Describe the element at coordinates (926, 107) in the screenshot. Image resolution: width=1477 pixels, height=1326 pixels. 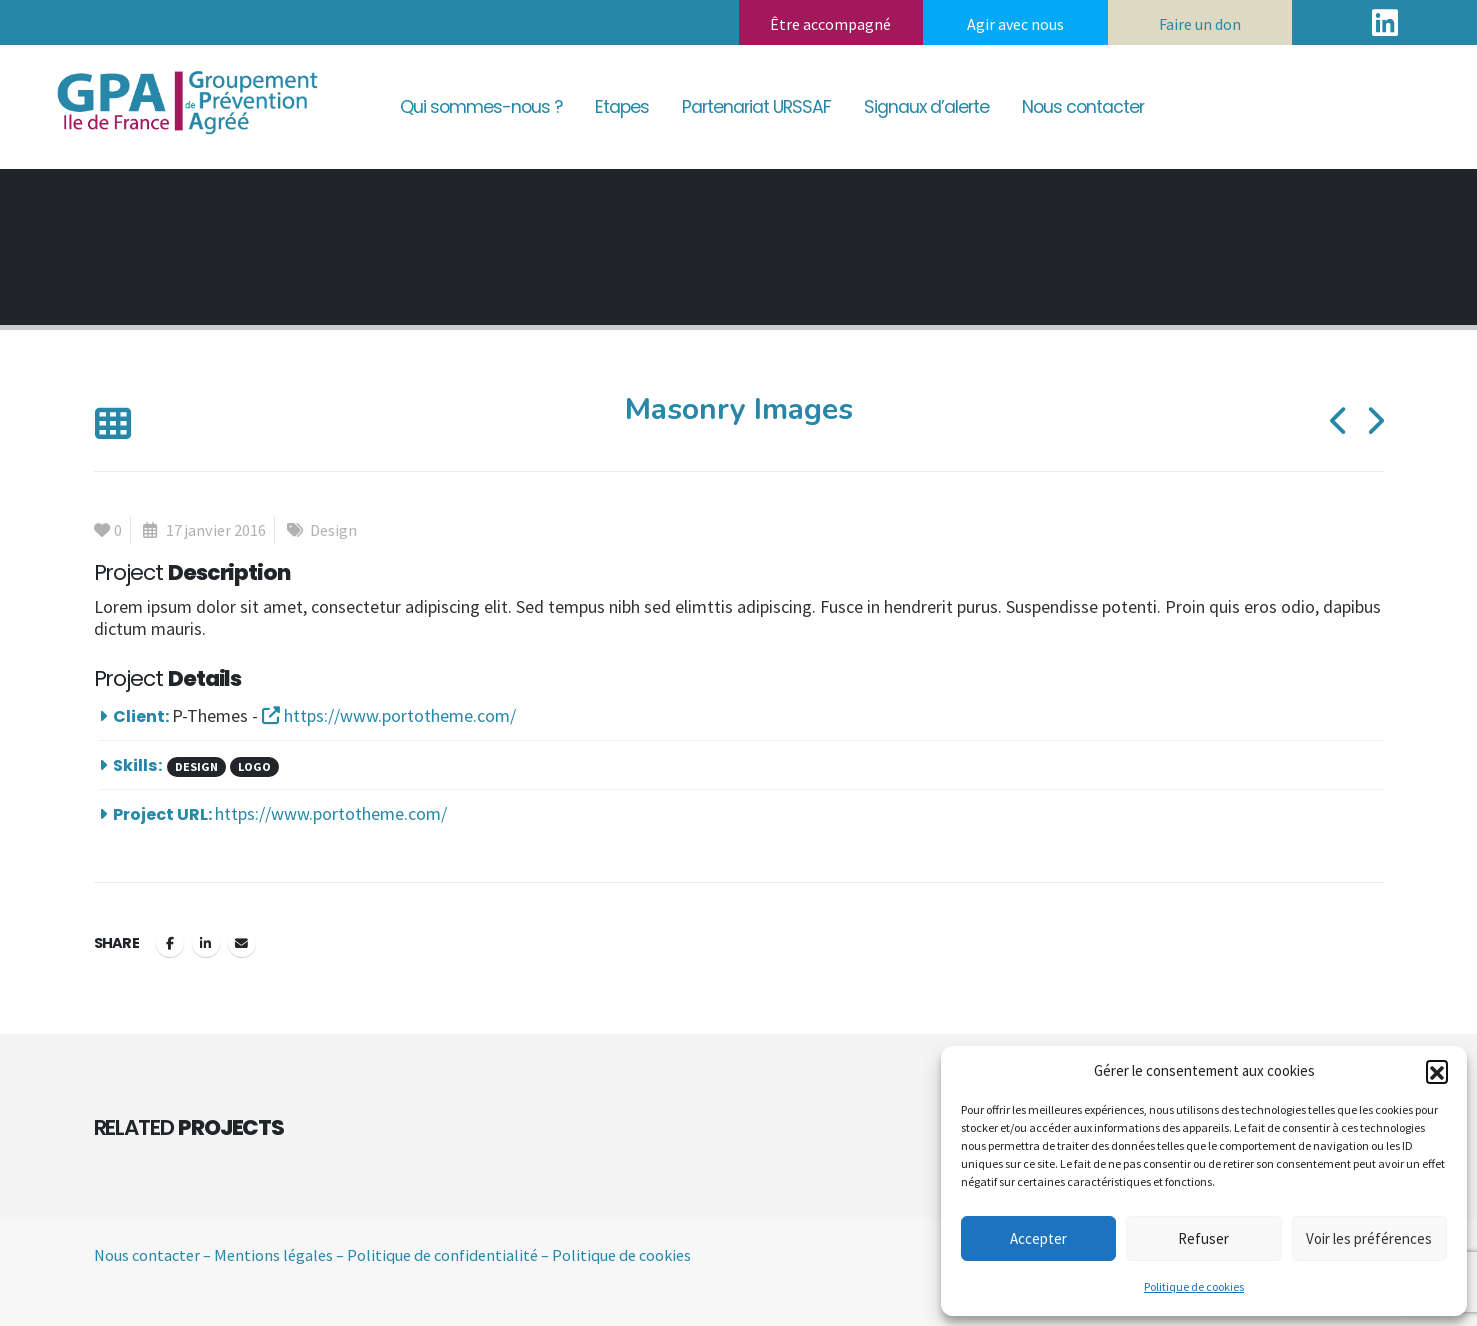
I see `Signaux d’alerte` at that location.